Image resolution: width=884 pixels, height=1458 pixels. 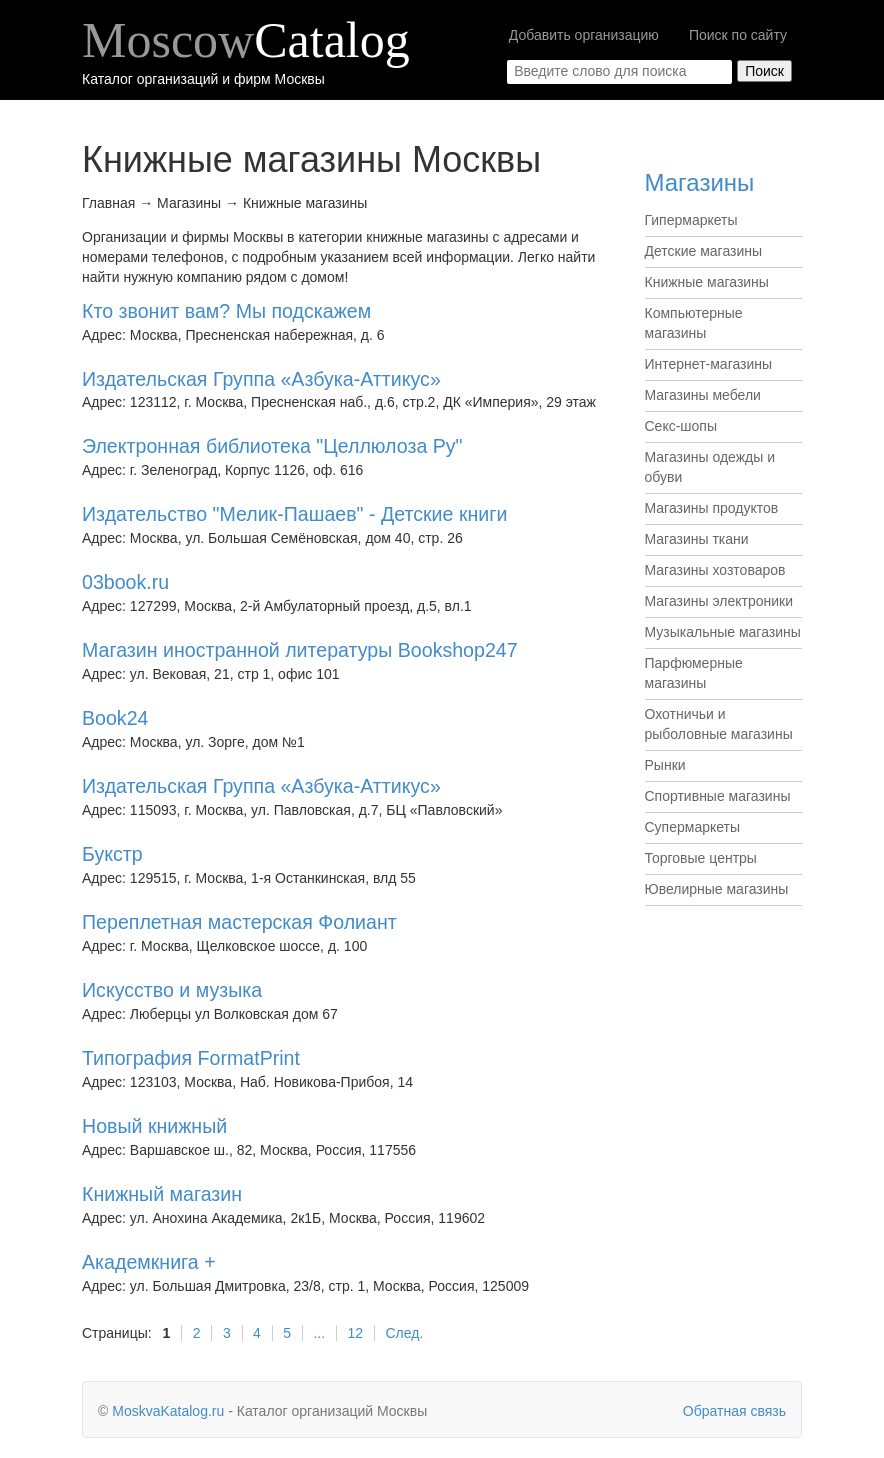 I want to click on Магазин иностранной литературы Bookshop247, so click(x=300, y=650).